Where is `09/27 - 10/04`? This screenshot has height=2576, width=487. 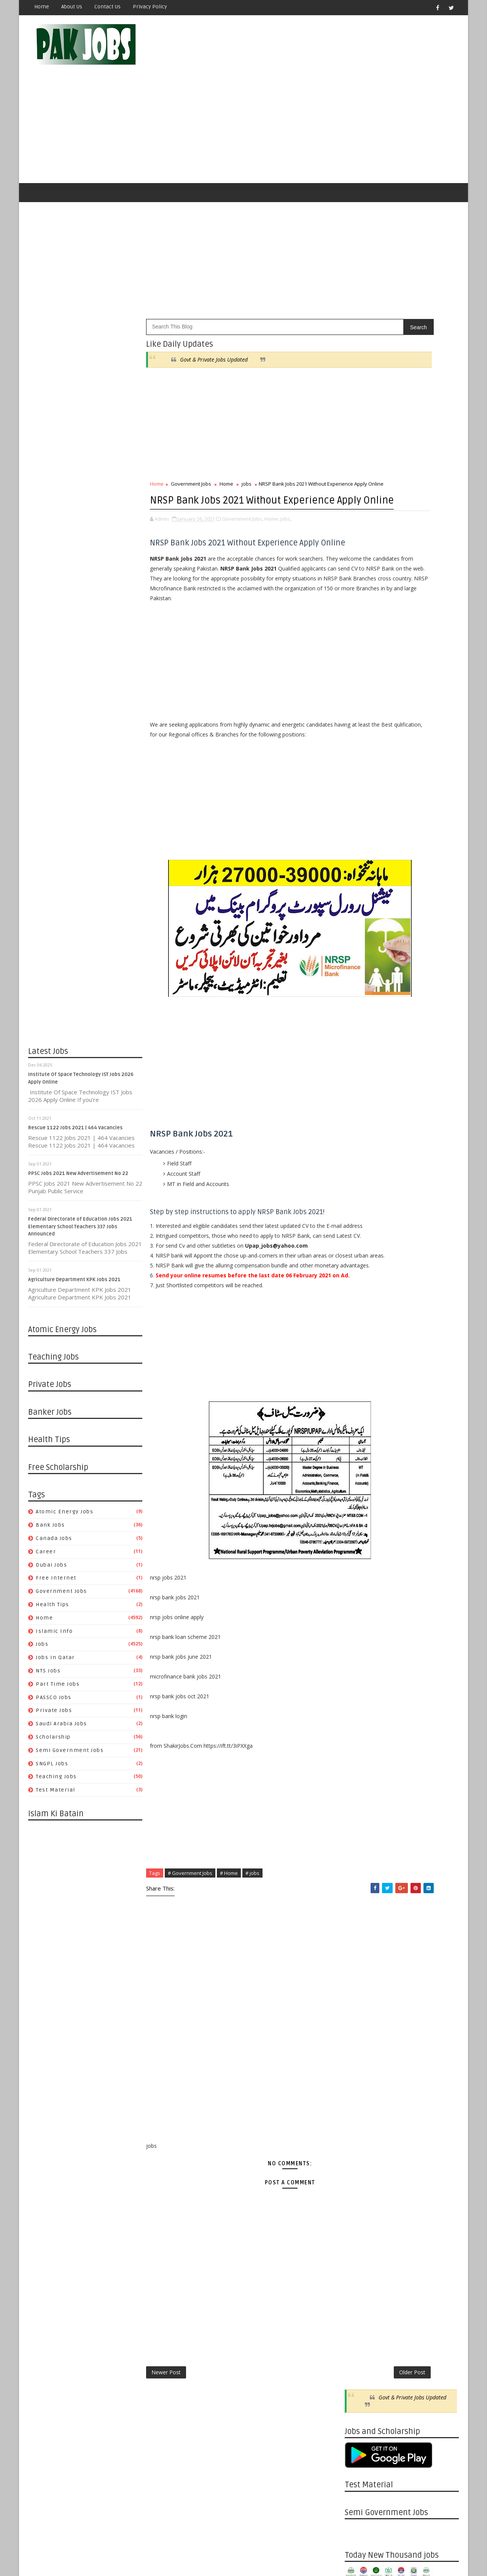
09/27 - 10/04 is located at coordinates (360, 1406).